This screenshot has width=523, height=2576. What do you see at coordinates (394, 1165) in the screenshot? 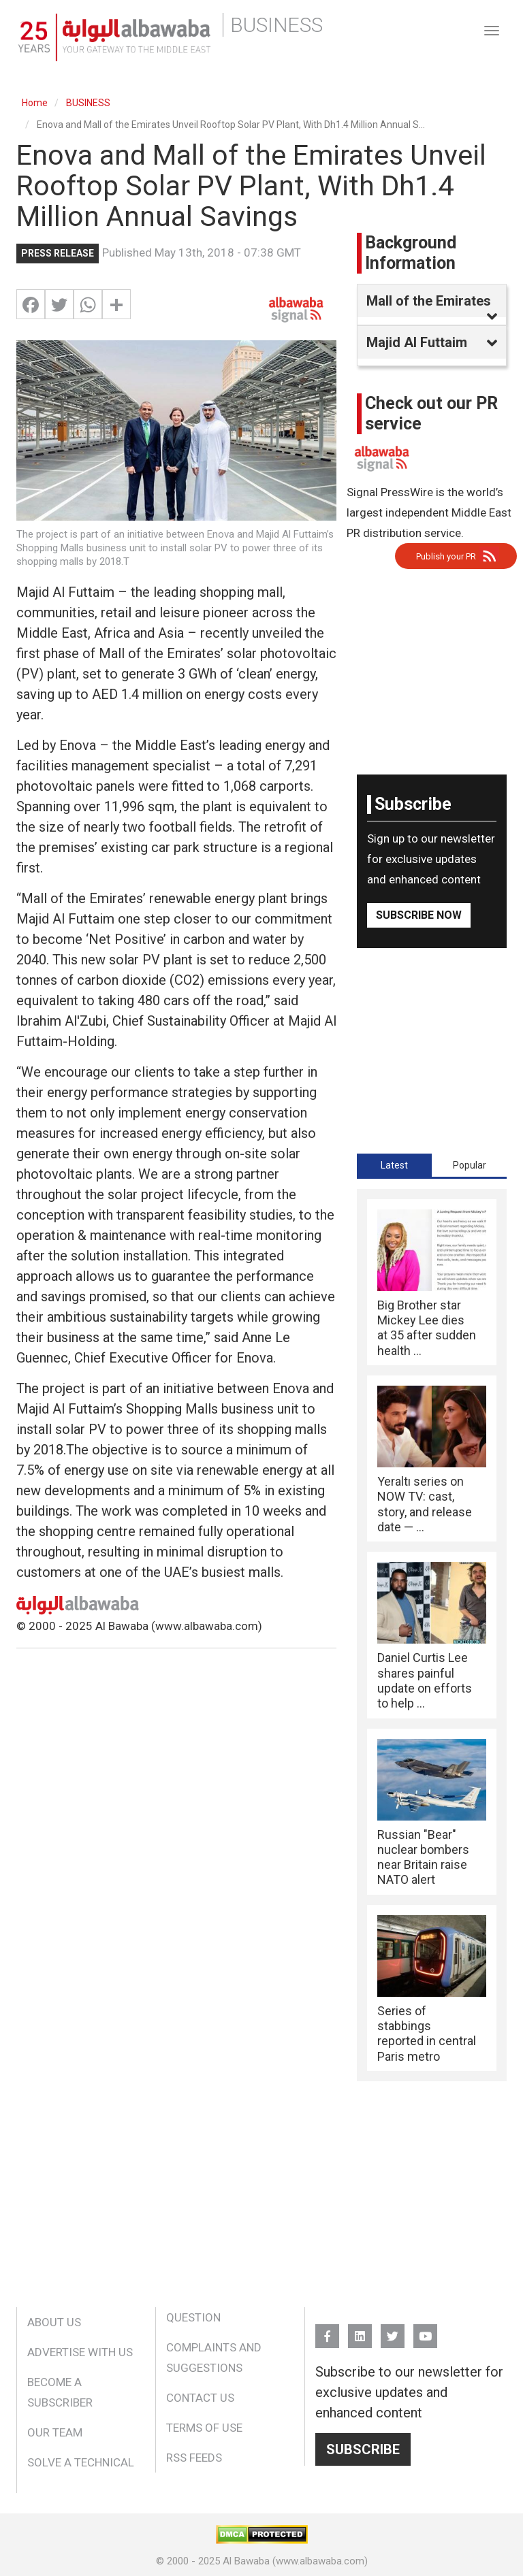
I see `Latest` at bounding box center [394, 1165].